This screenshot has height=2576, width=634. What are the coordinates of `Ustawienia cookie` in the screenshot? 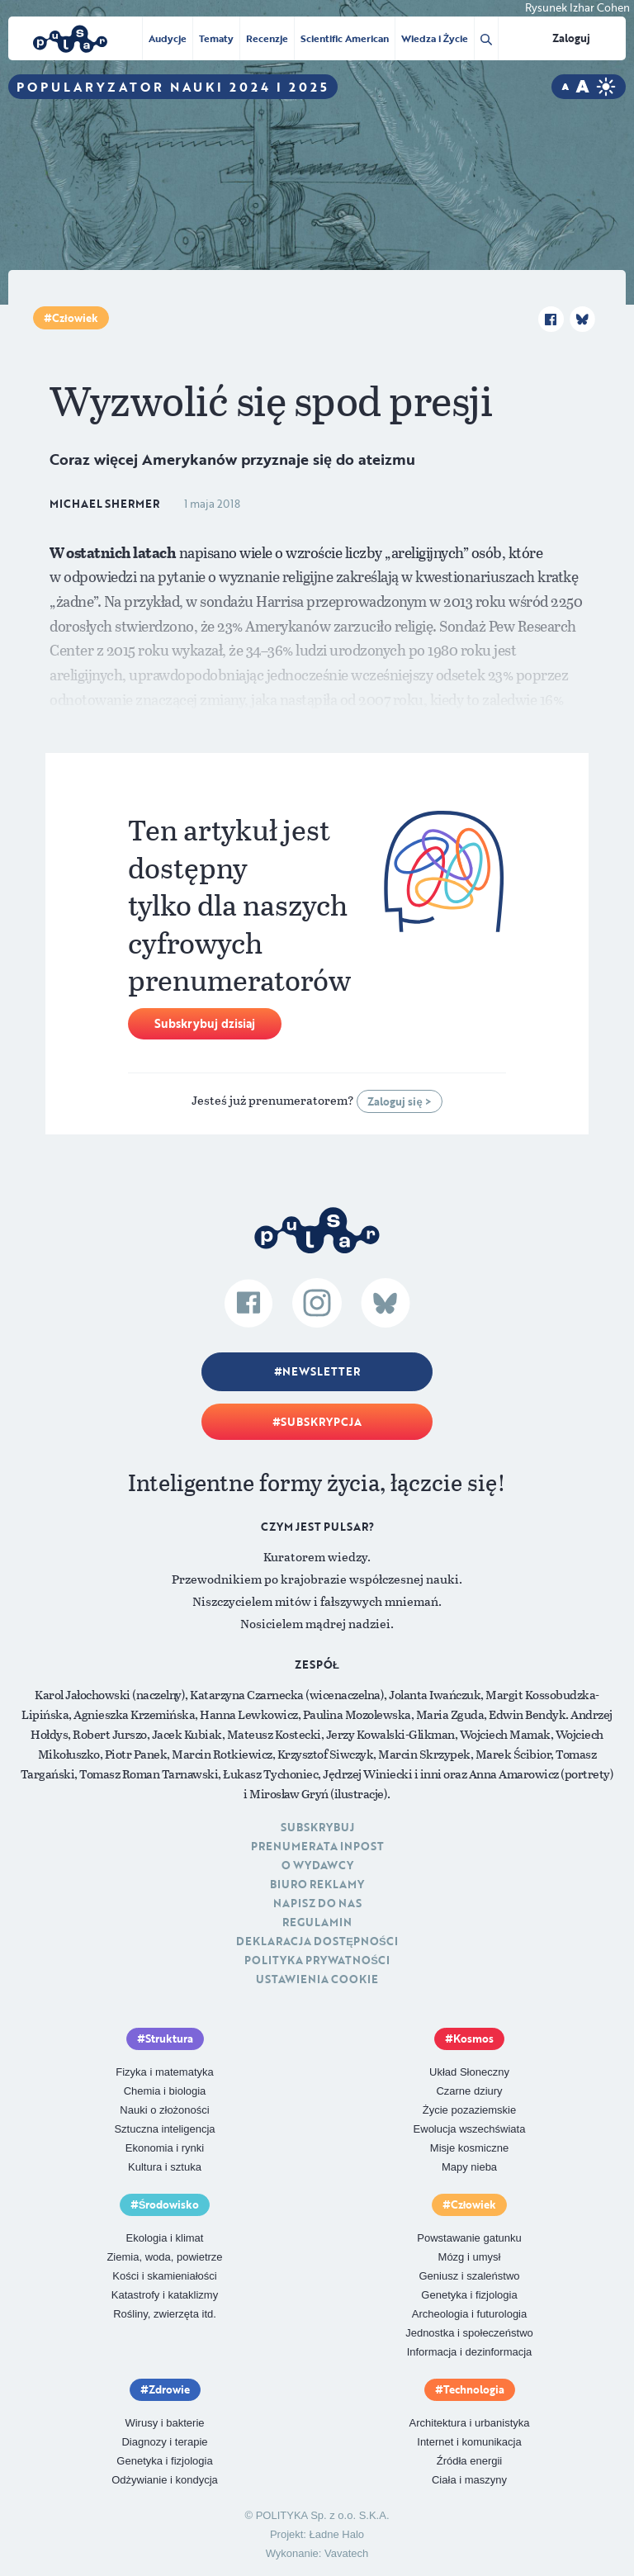 It's located at (317, 1979).